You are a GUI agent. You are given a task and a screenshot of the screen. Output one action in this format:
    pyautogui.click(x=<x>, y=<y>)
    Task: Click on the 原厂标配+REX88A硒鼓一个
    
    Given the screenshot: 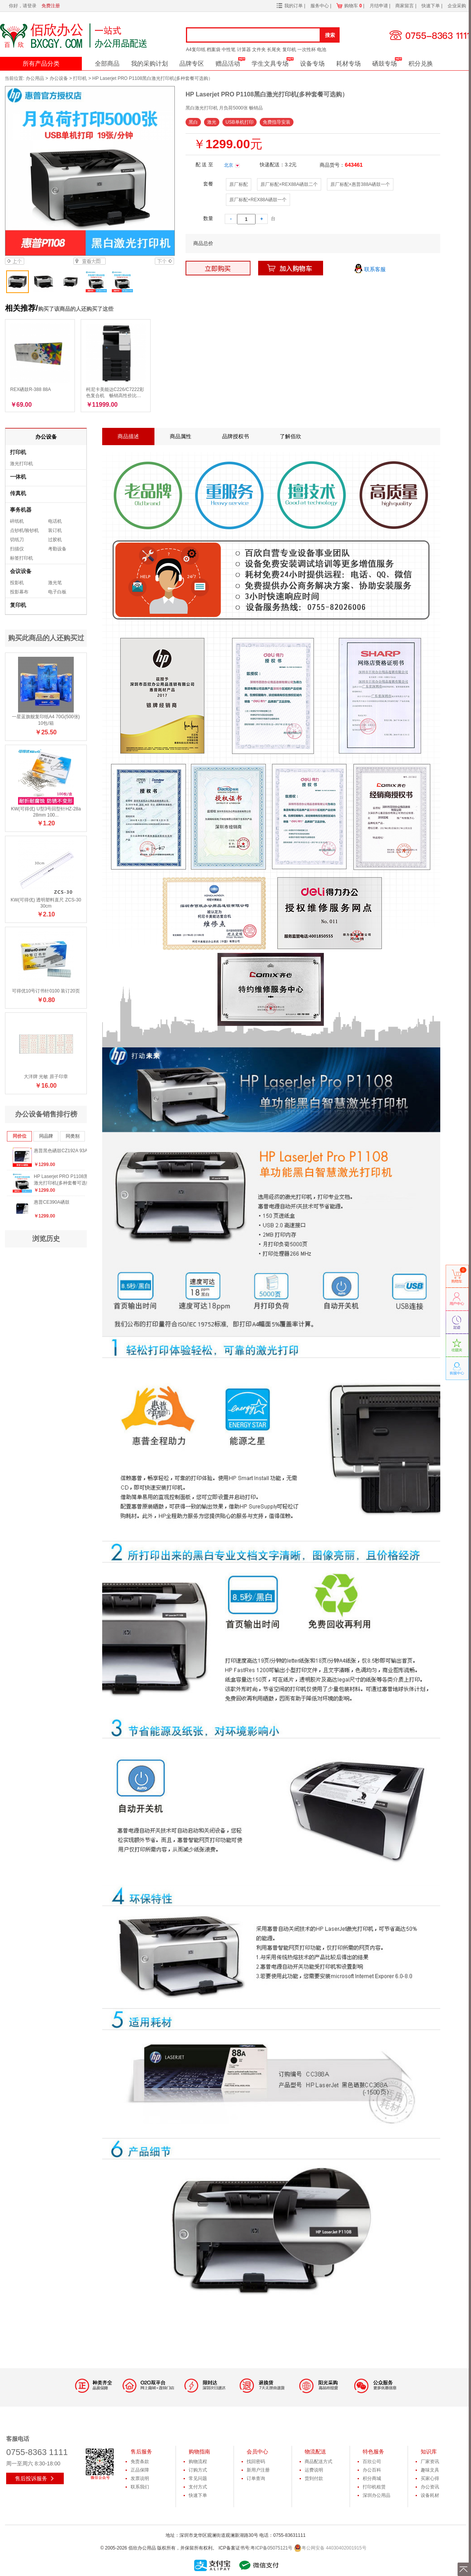 What is the action you would take?
    pyautogui.click(x=258, y=199)
    